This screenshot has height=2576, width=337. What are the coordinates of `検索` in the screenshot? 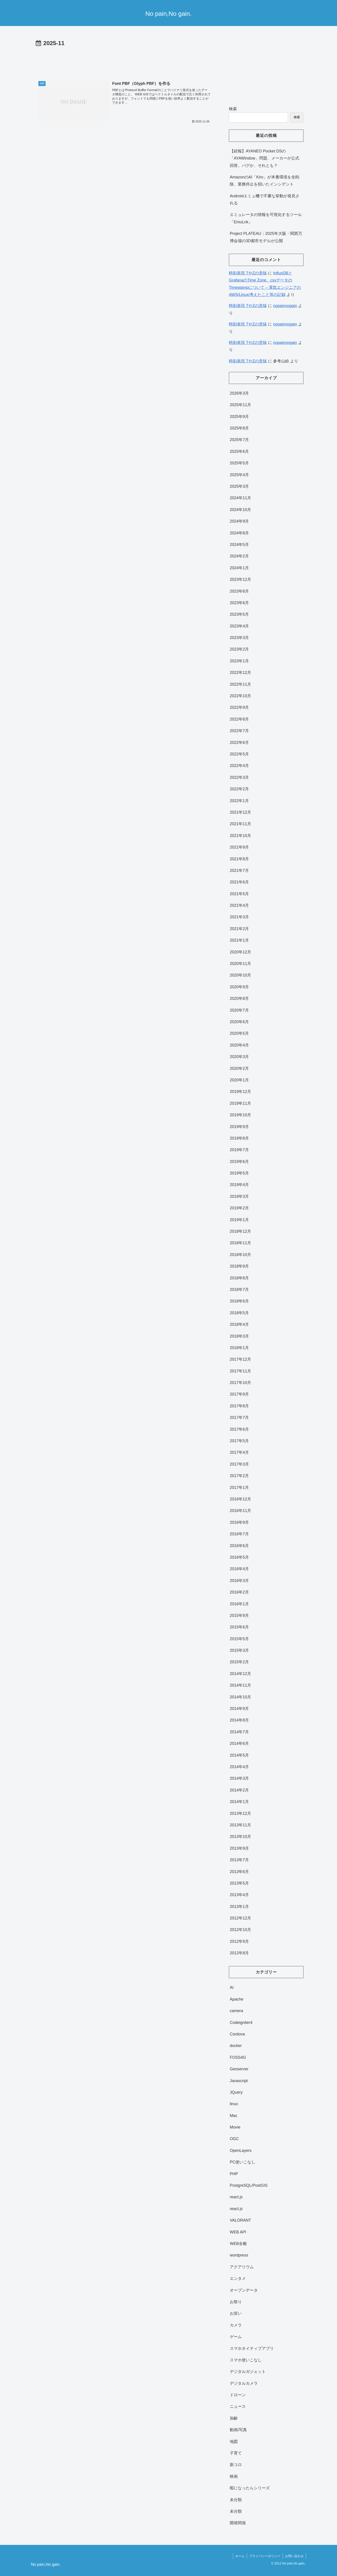 It's located at (233, 109).